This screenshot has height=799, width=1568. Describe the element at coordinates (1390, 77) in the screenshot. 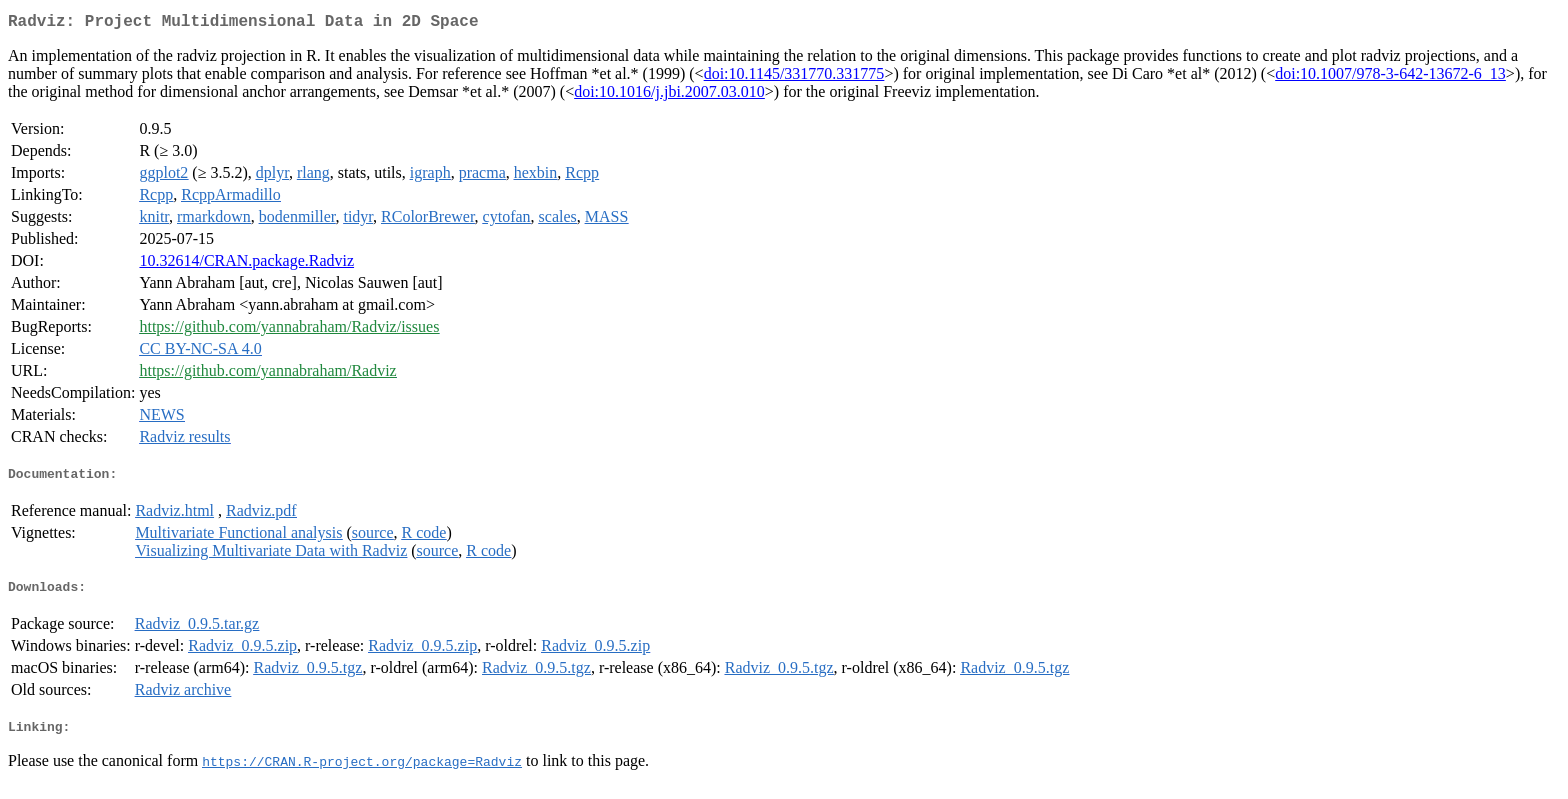

I see `doi:10.1007/978-3-642-13672-6_13` at that location.